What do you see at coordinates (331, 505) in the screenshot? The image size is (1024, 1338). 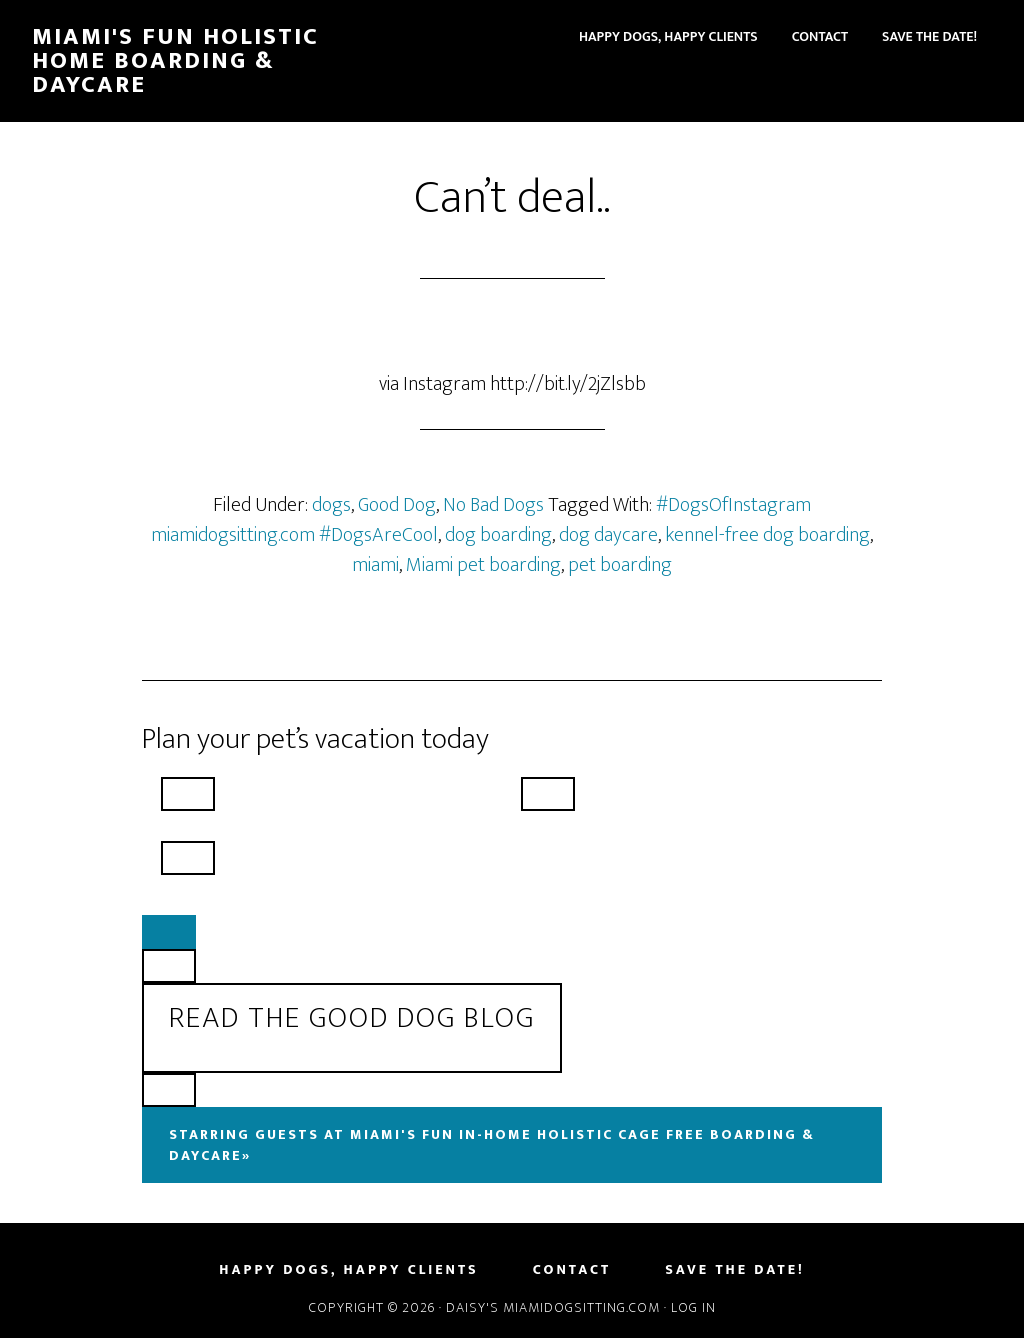 I see `dogs` at bounding box center [331, 505].